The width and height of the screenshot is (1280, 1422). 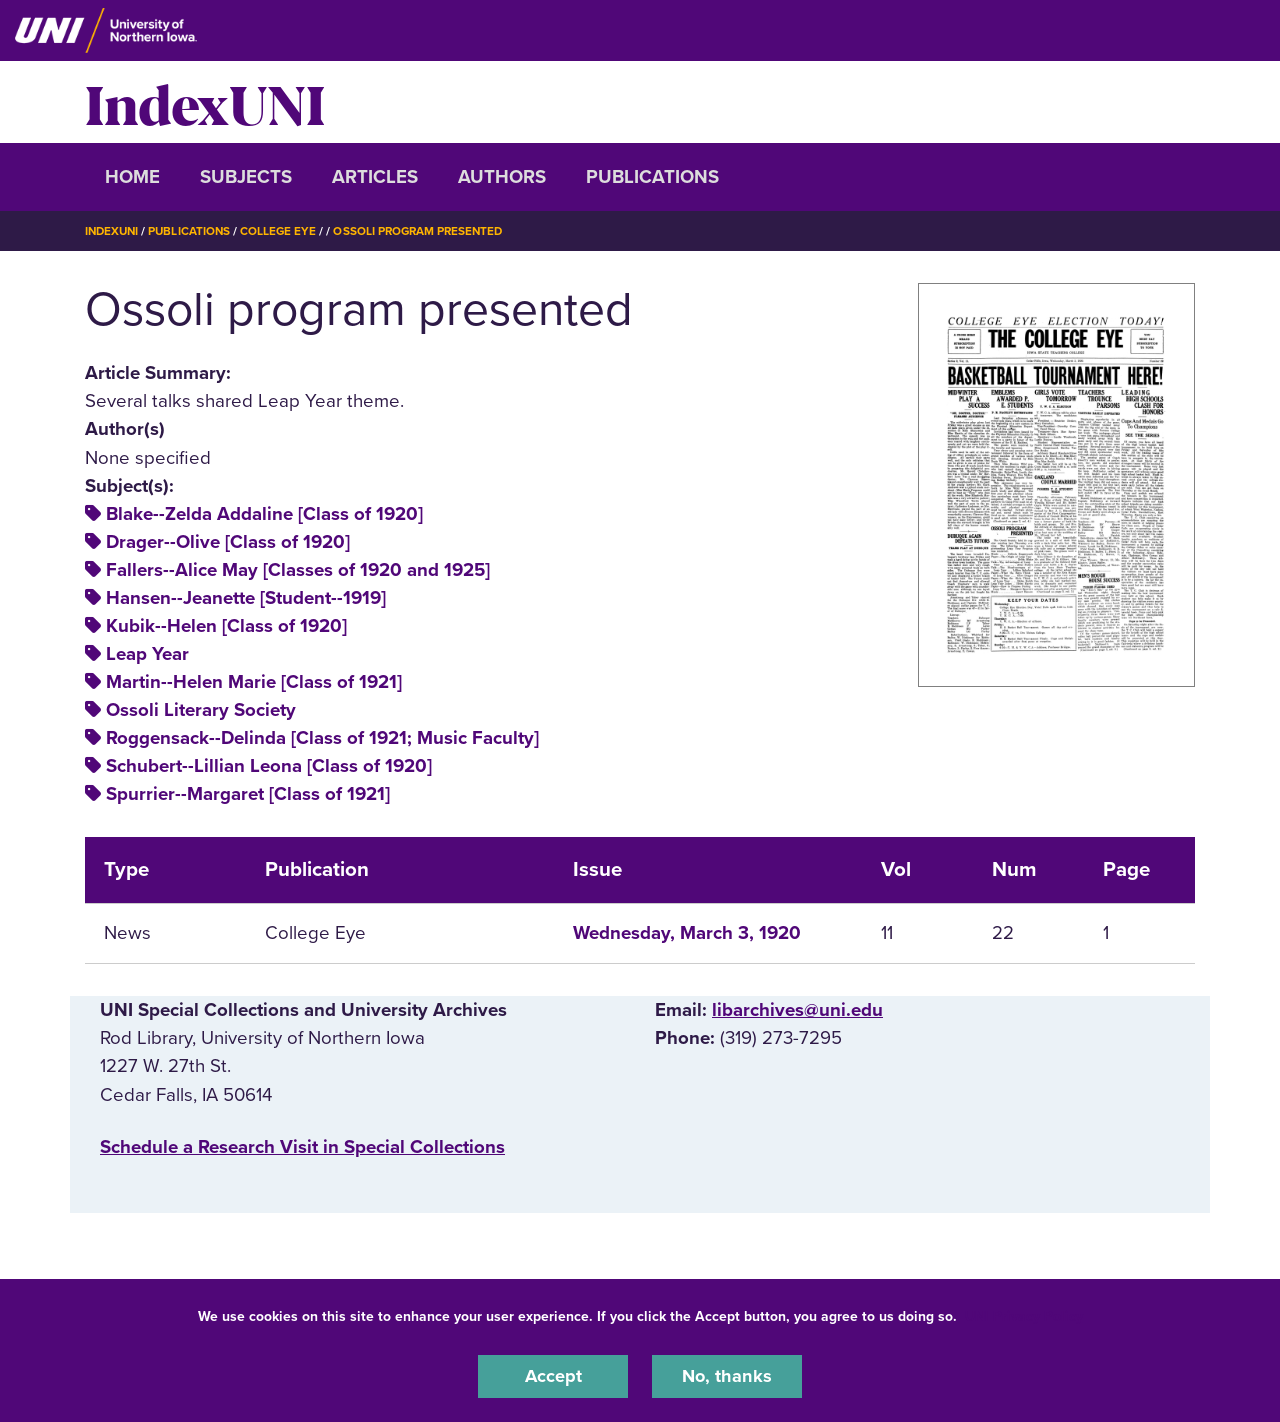 What do you see at coordinates (298, 570) in the screenshot?
I see `Fallers--Alice May [Classes of 1920 and 1925]` at bounding box center [298, 570].